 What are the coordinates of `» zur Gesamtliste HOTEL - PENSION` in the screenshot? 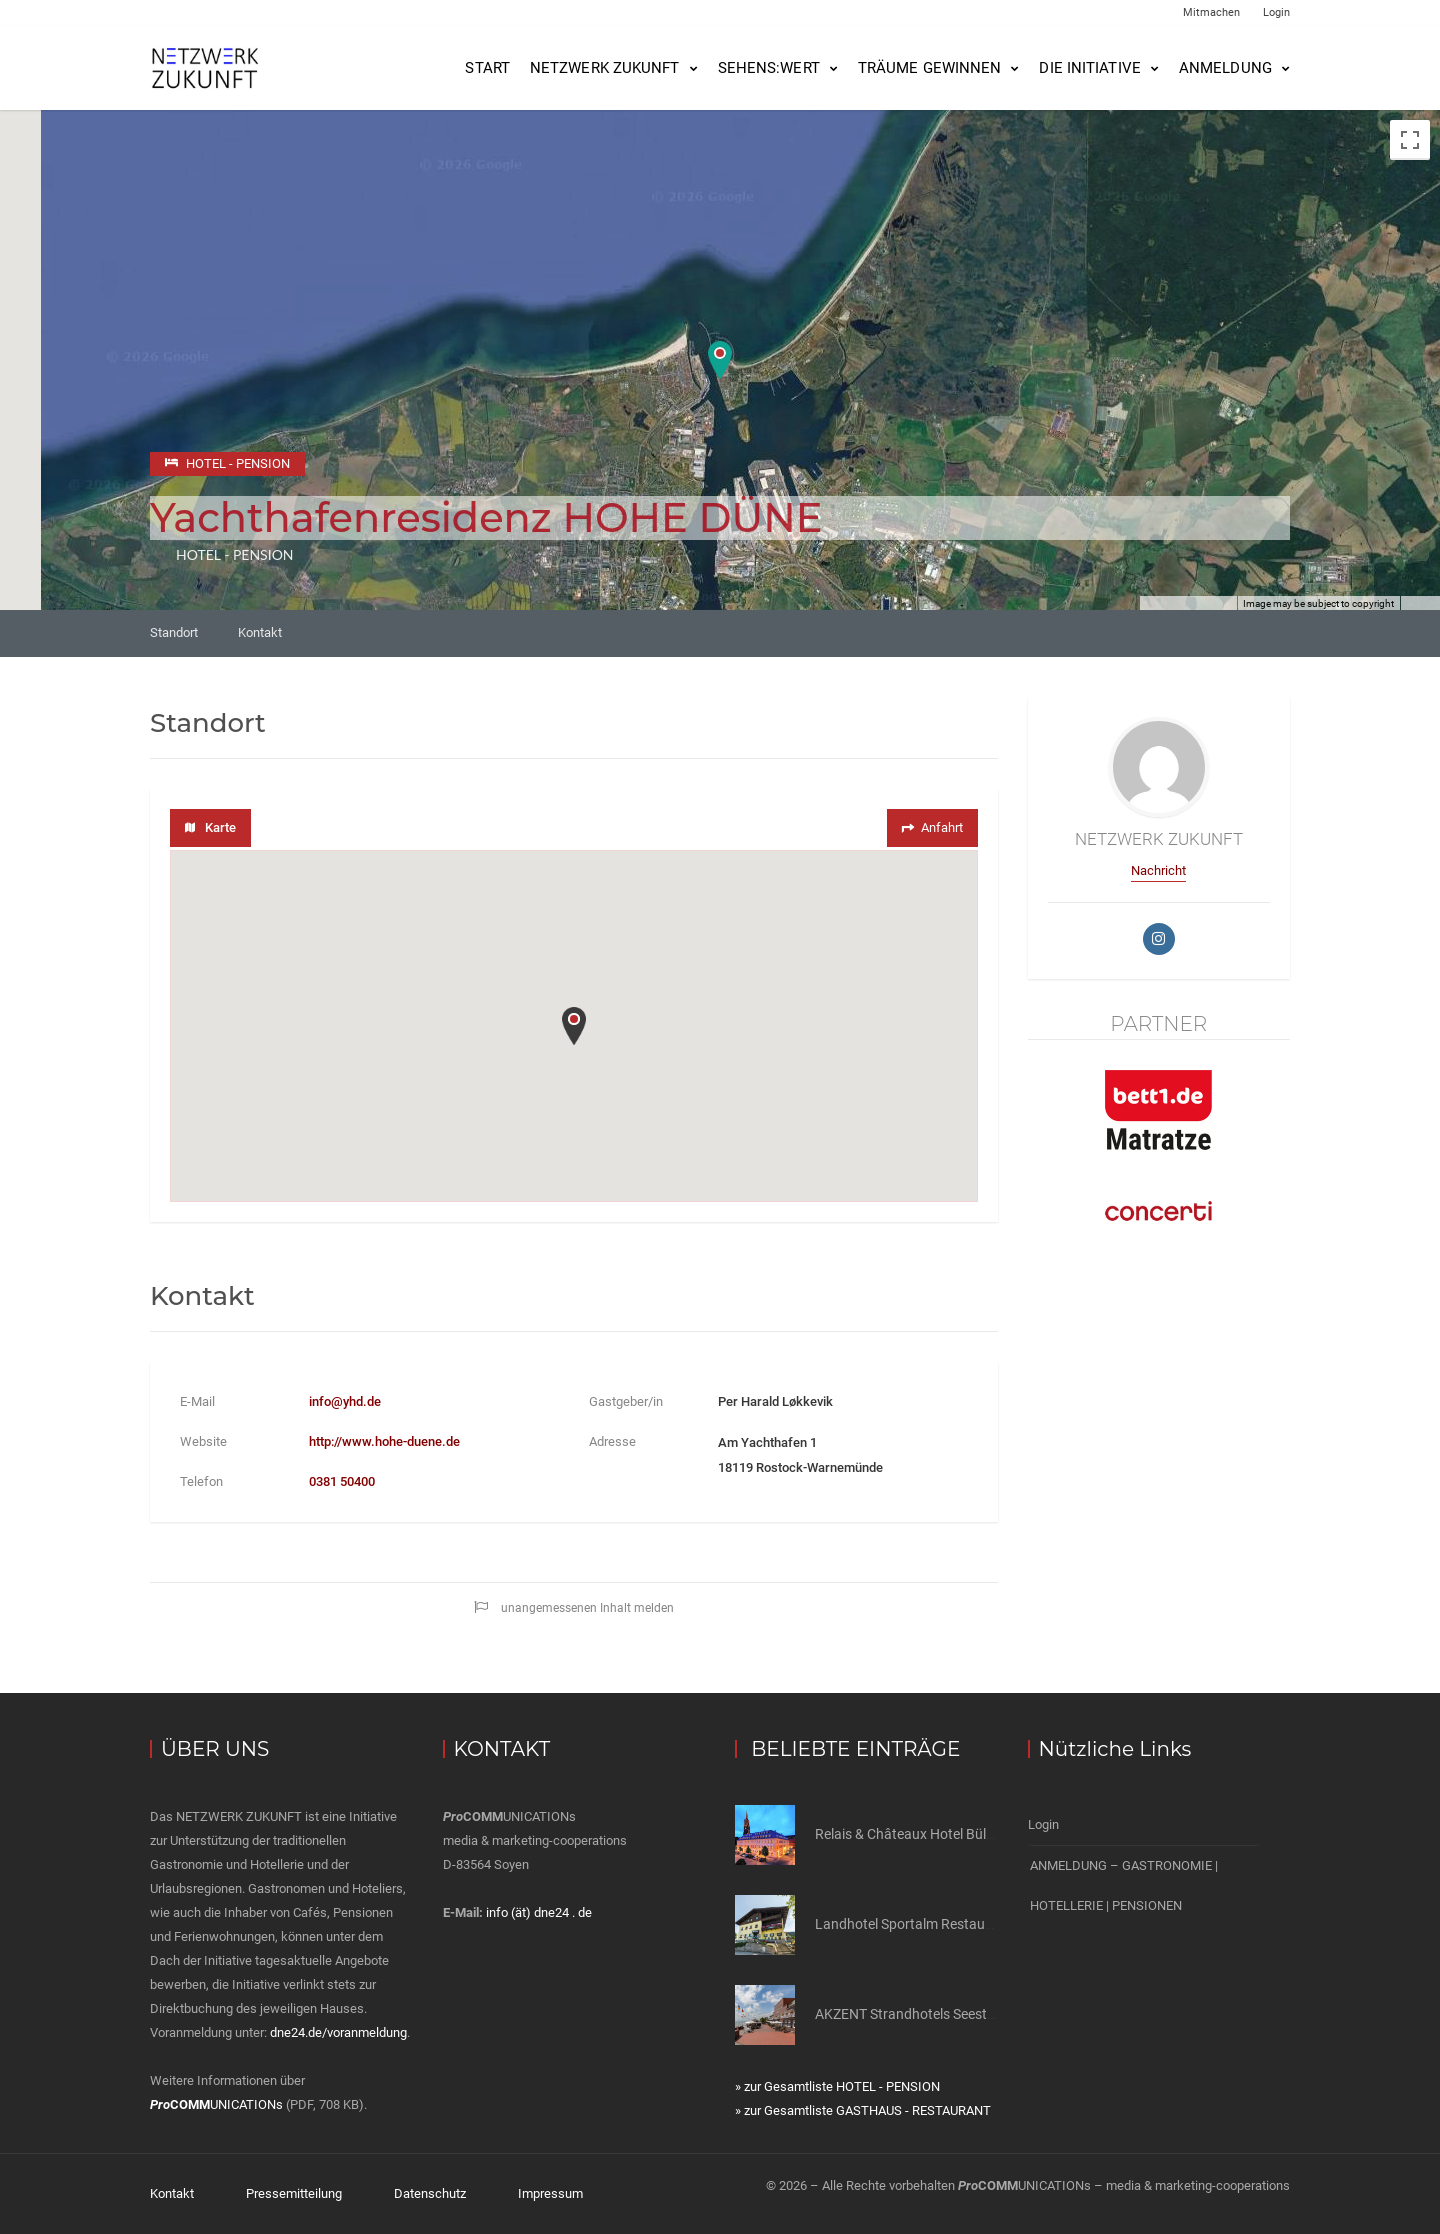 It's located at (837, 2086).